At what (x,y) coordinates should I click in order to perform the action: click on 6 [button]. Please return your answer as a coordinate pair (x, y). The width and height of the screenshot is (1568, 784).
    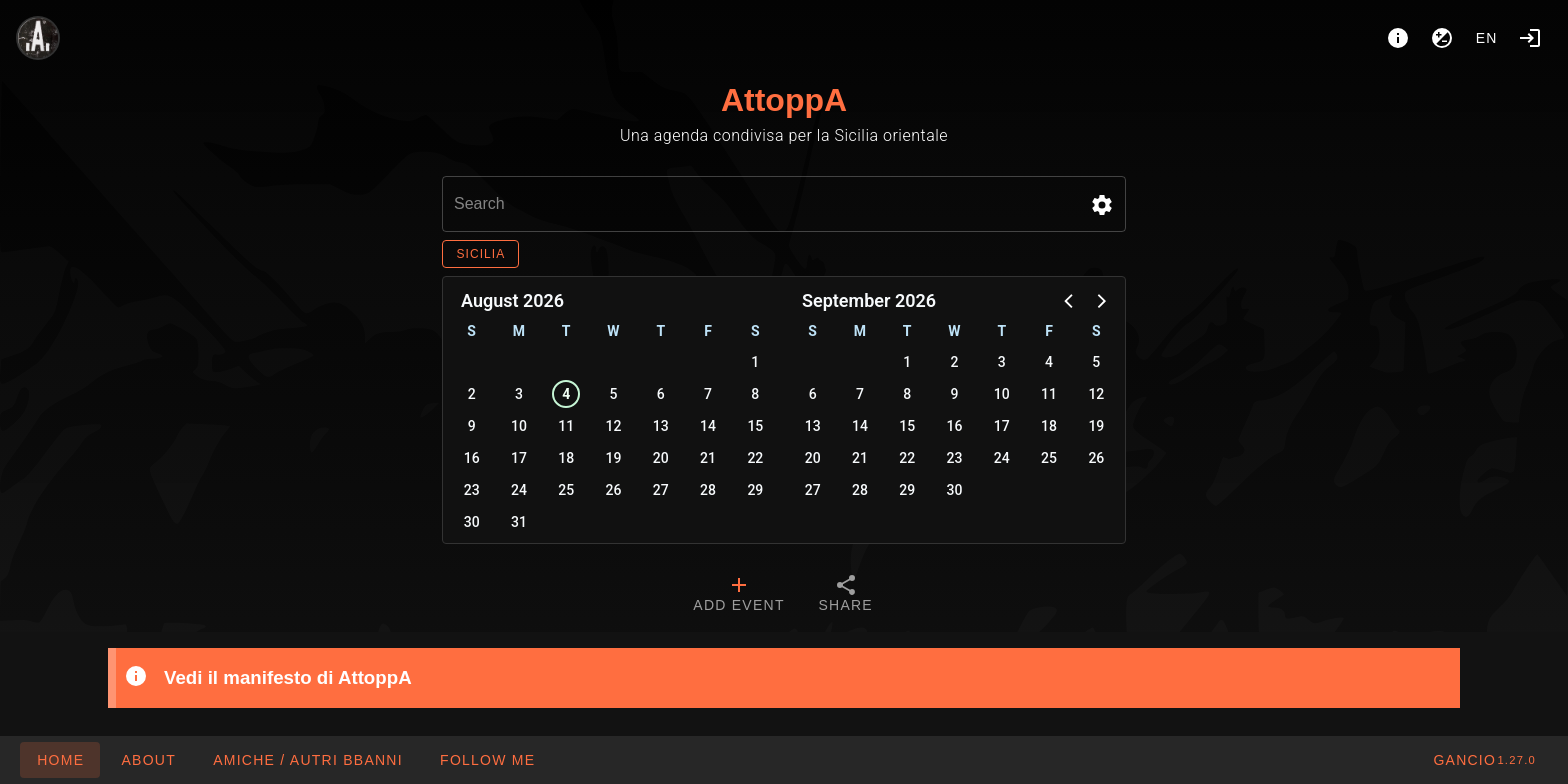
    Looking at the image, I should click on (661, 394).